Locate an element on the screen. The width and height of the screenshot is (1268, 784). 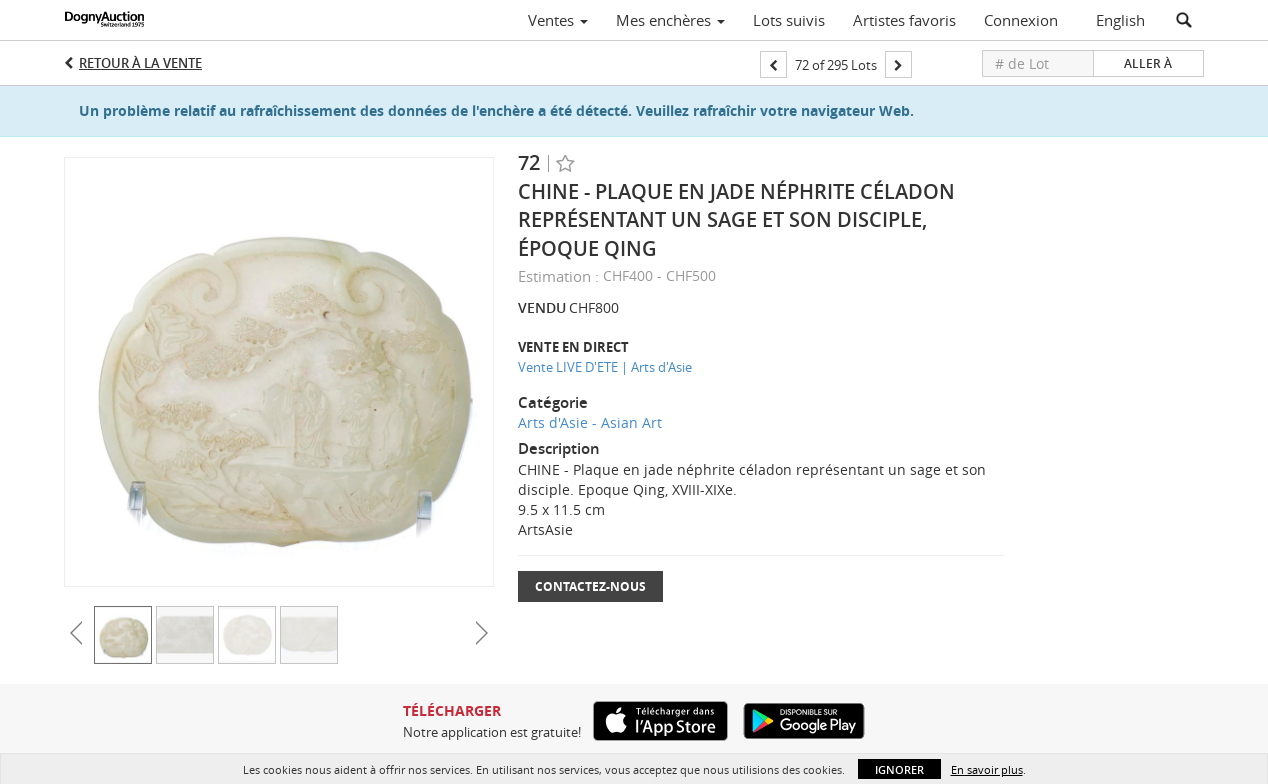
Retour à la Vente is located at coordinates (140, 63).